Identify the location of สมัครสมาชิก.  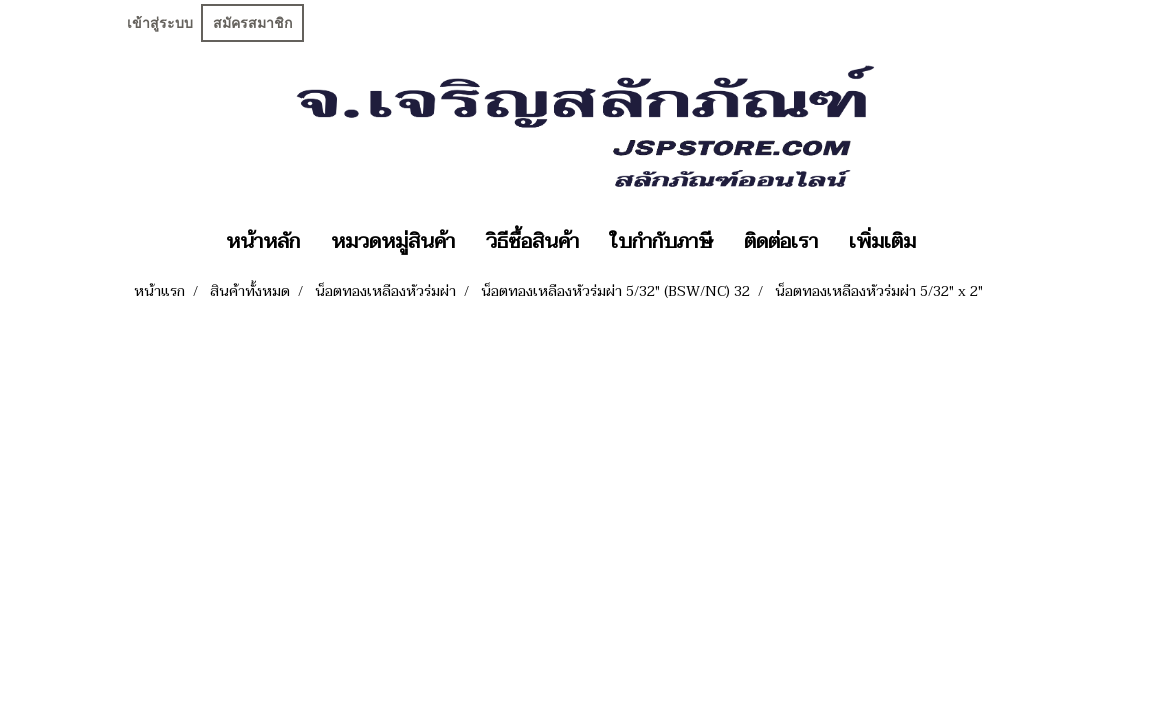
(252, 23).